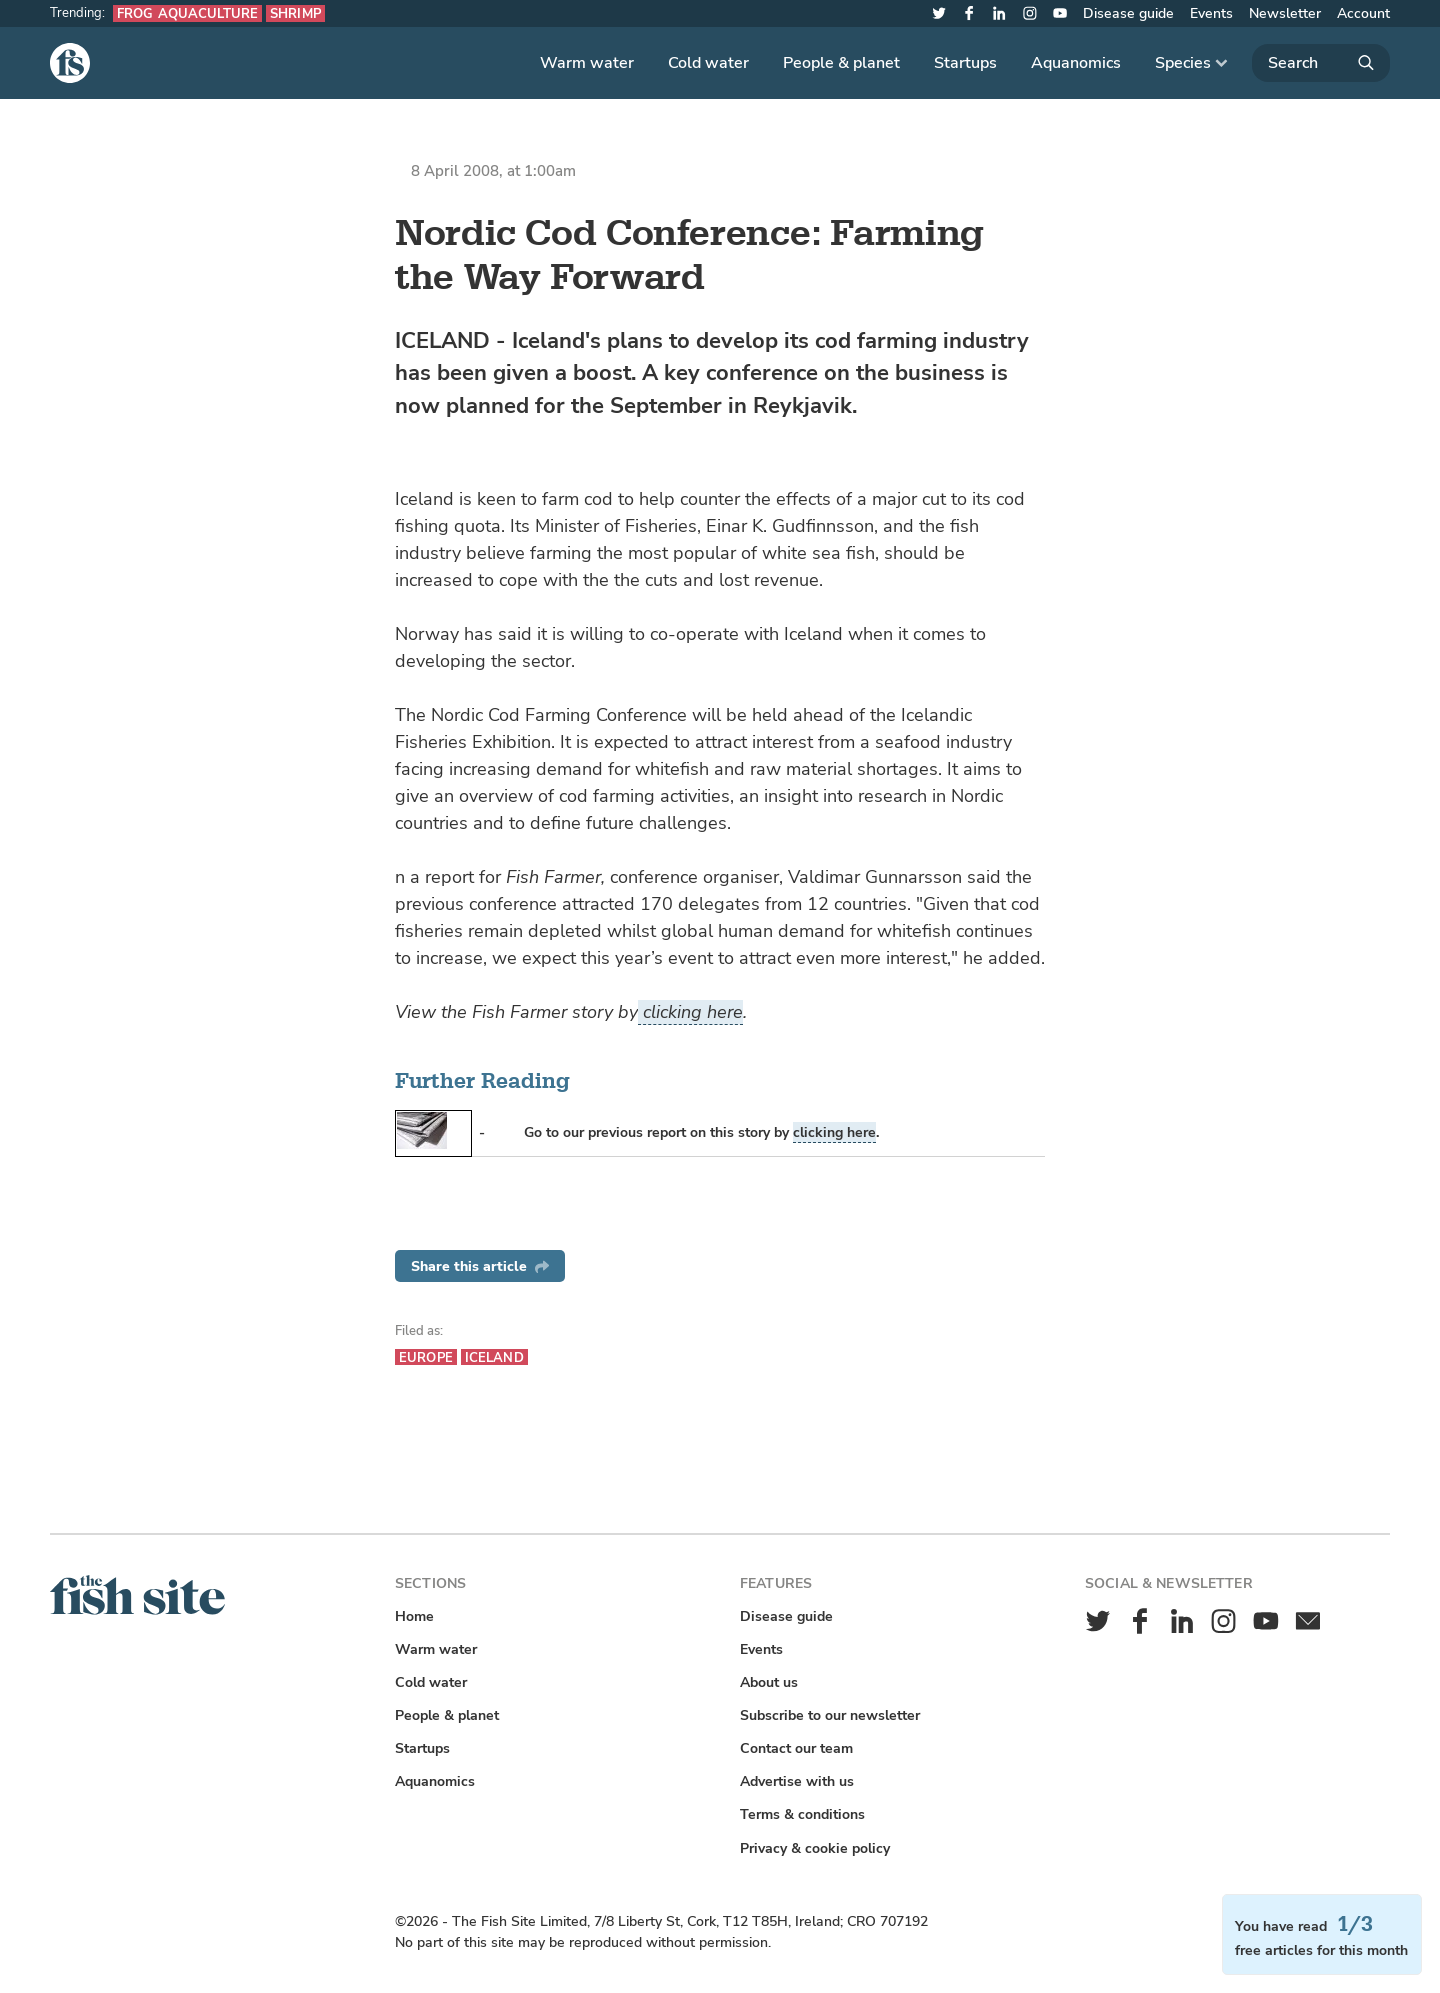  I want to click on Shrimp, so click(295, 13).